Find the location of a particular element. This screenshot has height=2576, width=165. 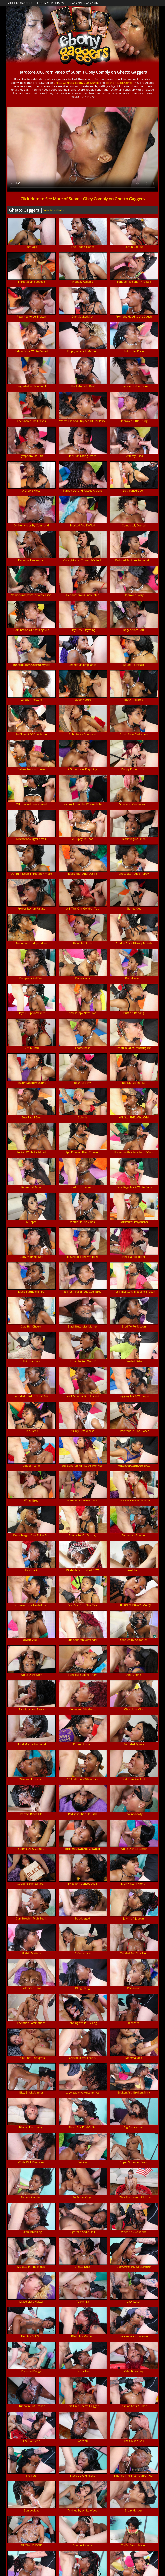

UNBREADED is located at coordinates (31, 1640).